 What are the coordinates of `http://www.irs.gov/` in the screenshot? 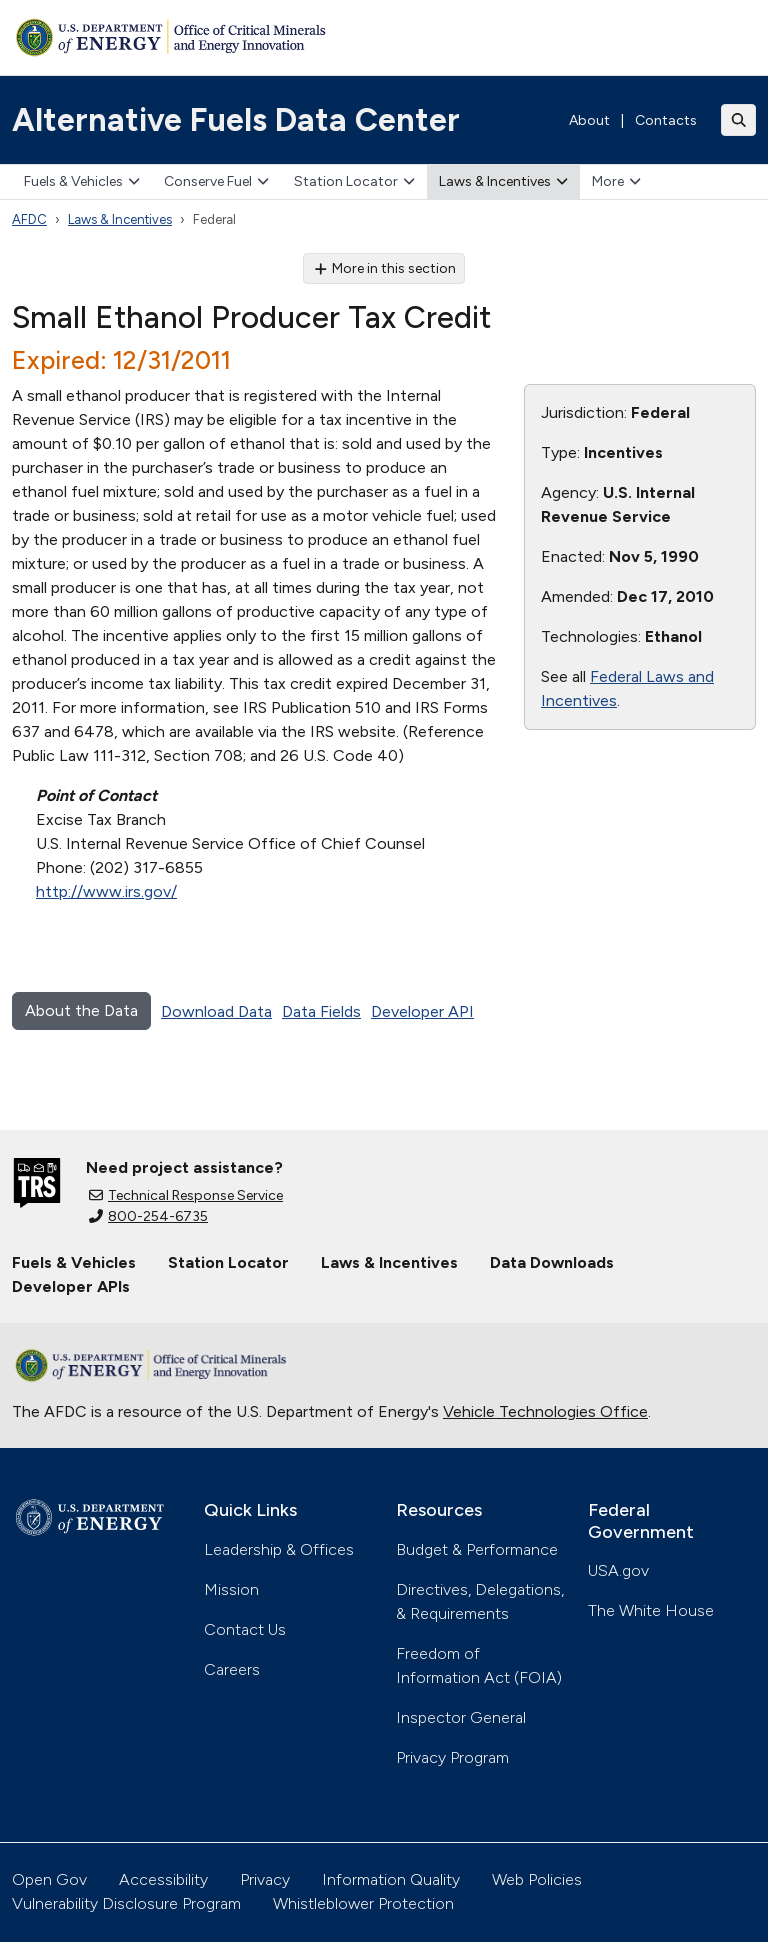 It's located at (106, 891).